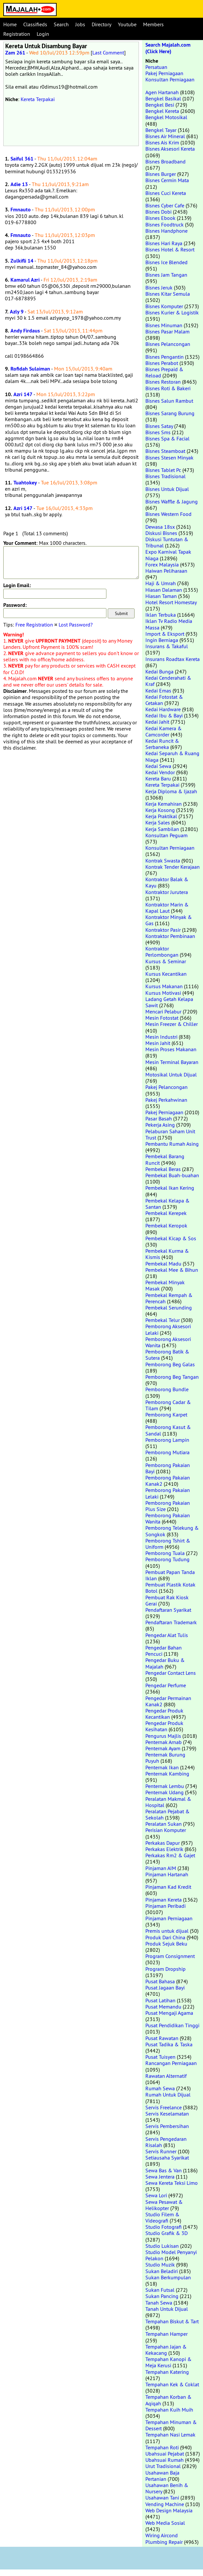 This screenshot has width=203, height=2576. What do you see at coordinates (166, 835) in the screenshot?
I see `Konsultan Peguam` at bounding box center [166, 835].